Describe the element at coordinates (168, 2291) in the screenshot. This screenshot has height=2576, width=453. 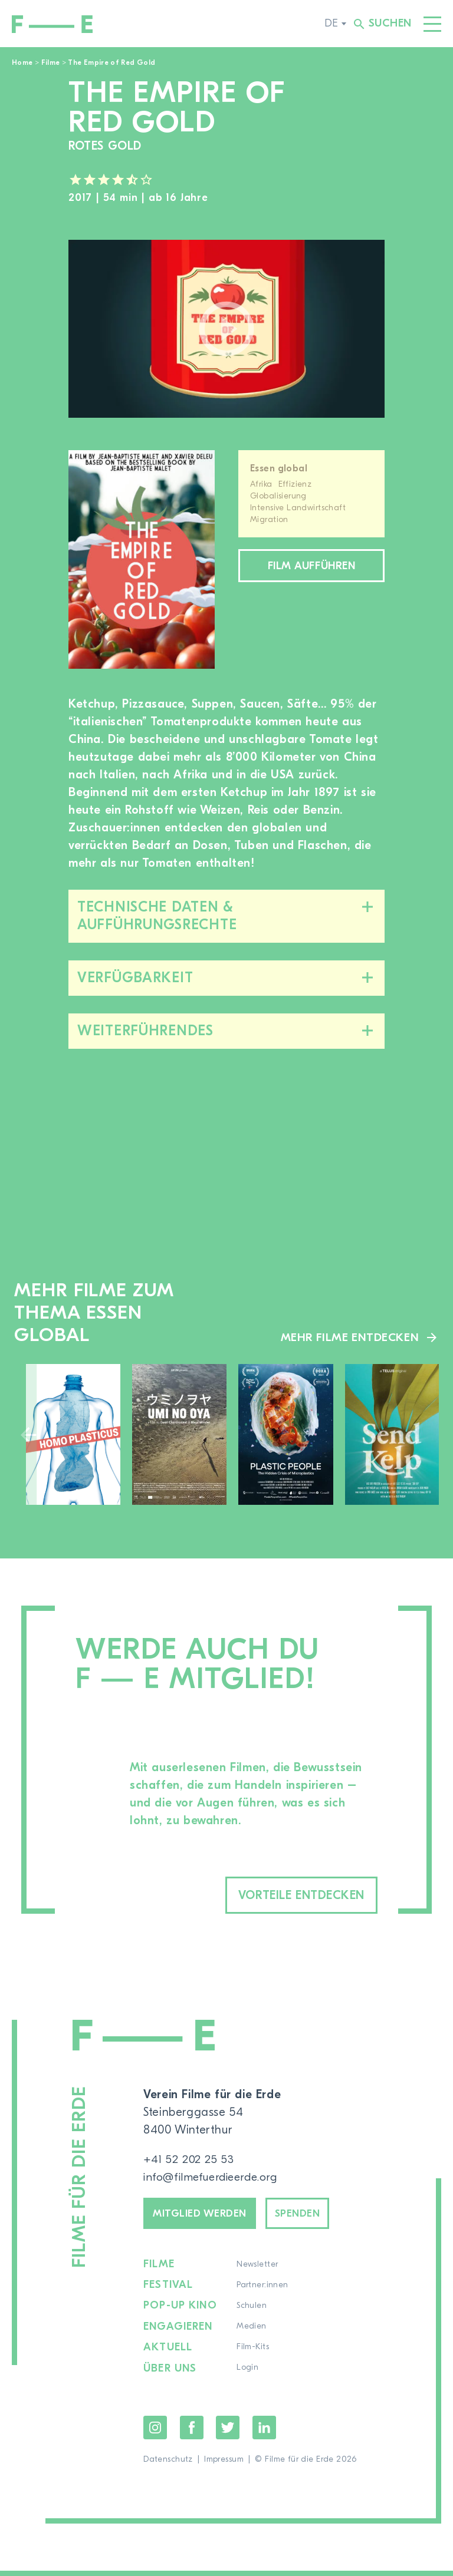
I see `Festival` at that location.